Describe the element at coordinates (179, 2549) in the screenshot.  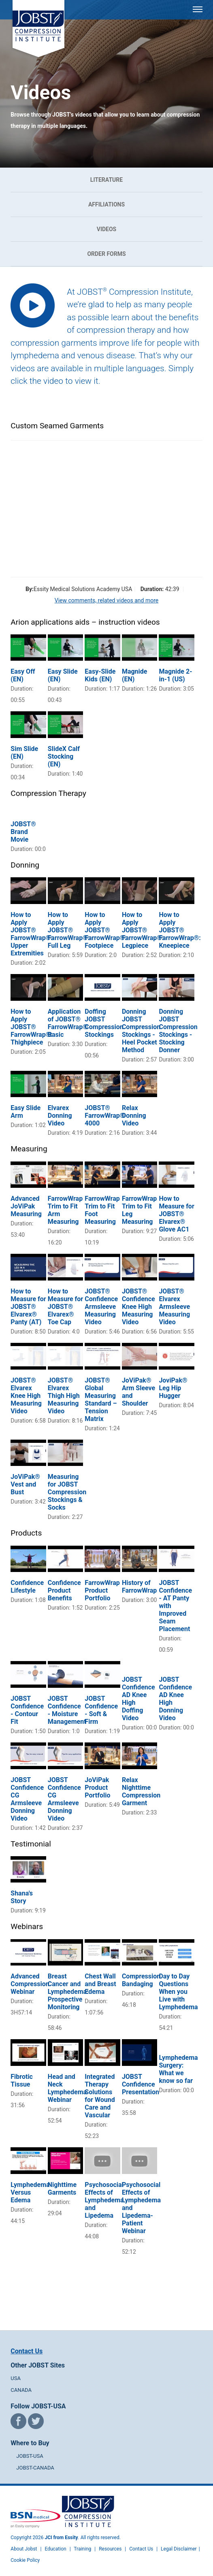
I see `Legal Disclaimer` at that location.